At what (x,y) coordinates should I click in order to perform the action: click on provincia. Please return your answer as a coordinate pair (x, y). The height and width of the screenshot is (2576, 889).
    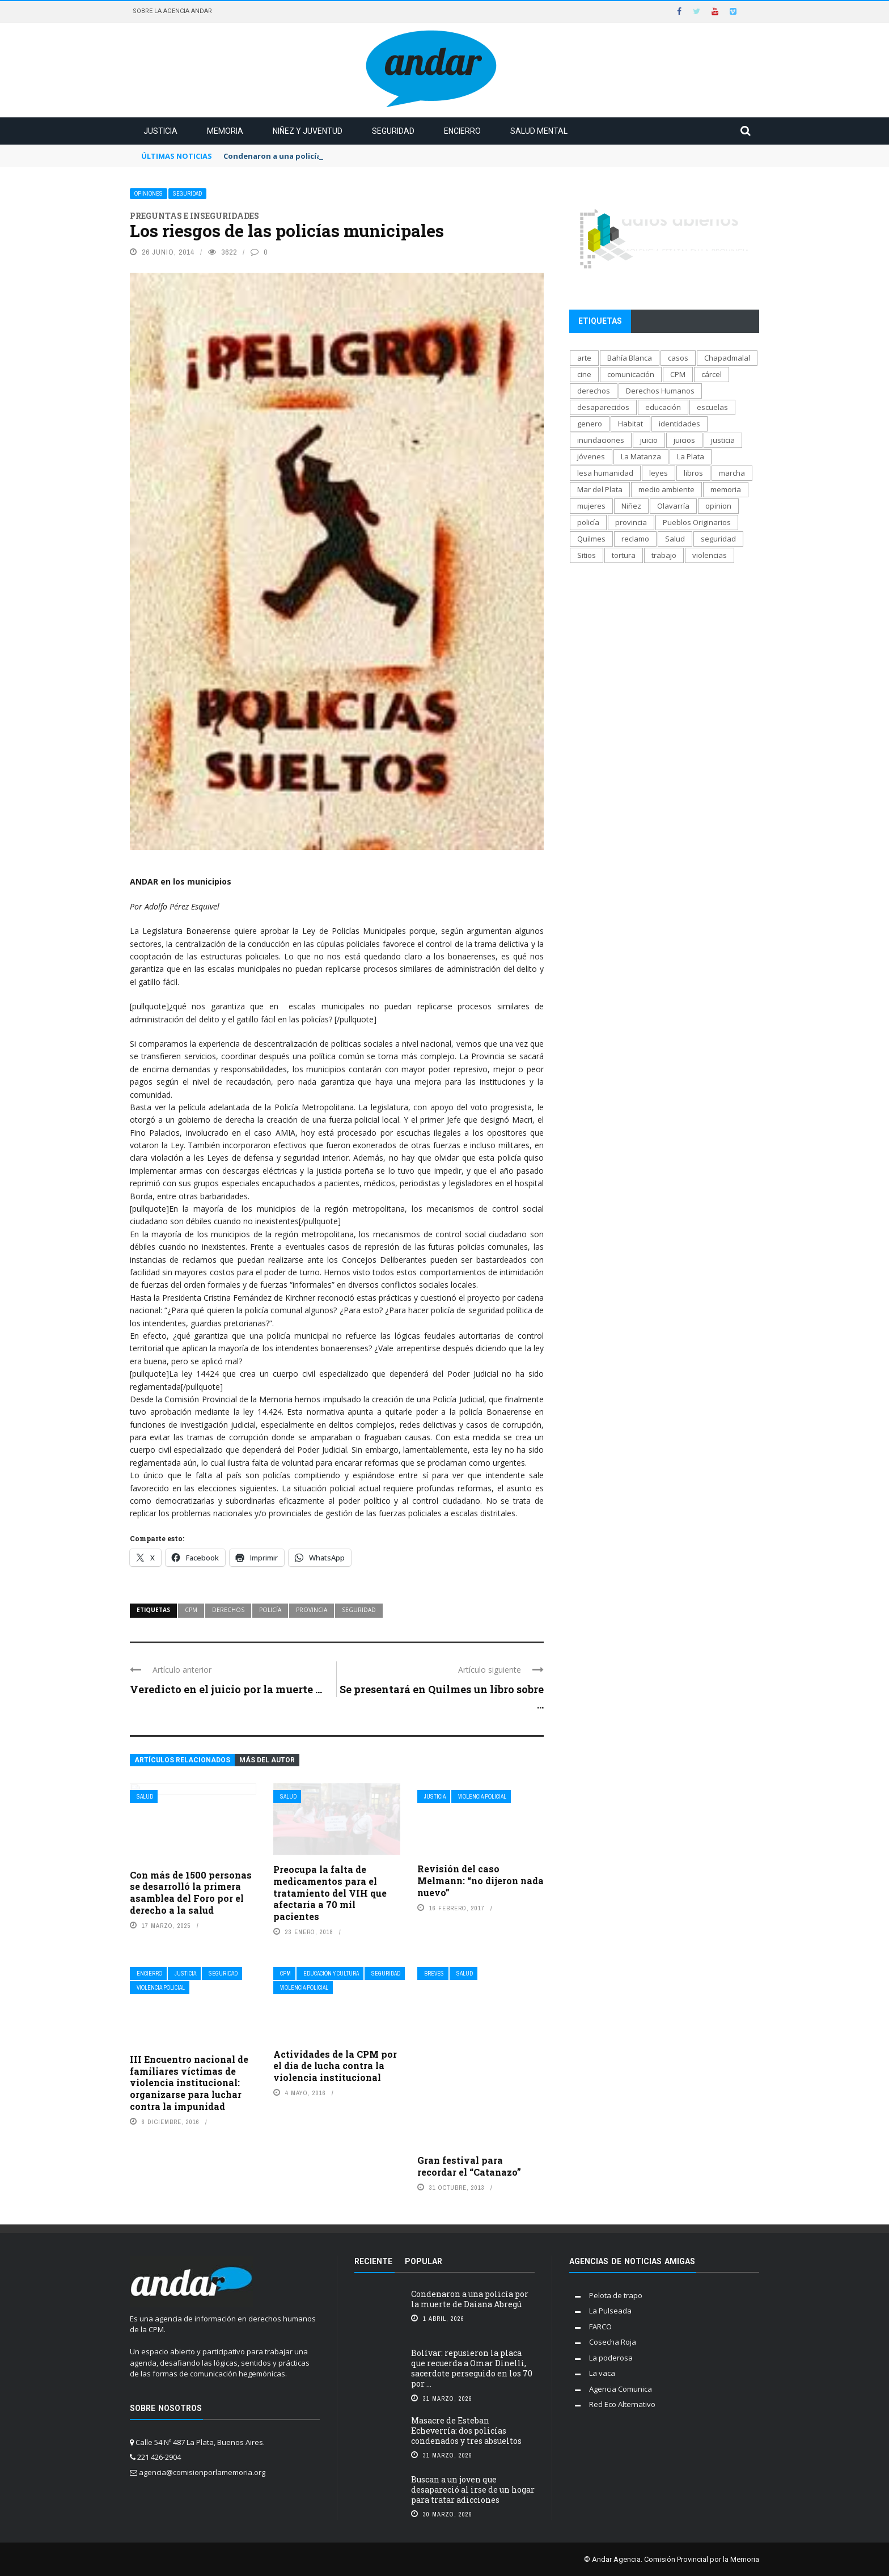
    Looking at the image, I should click on (311, 1610).